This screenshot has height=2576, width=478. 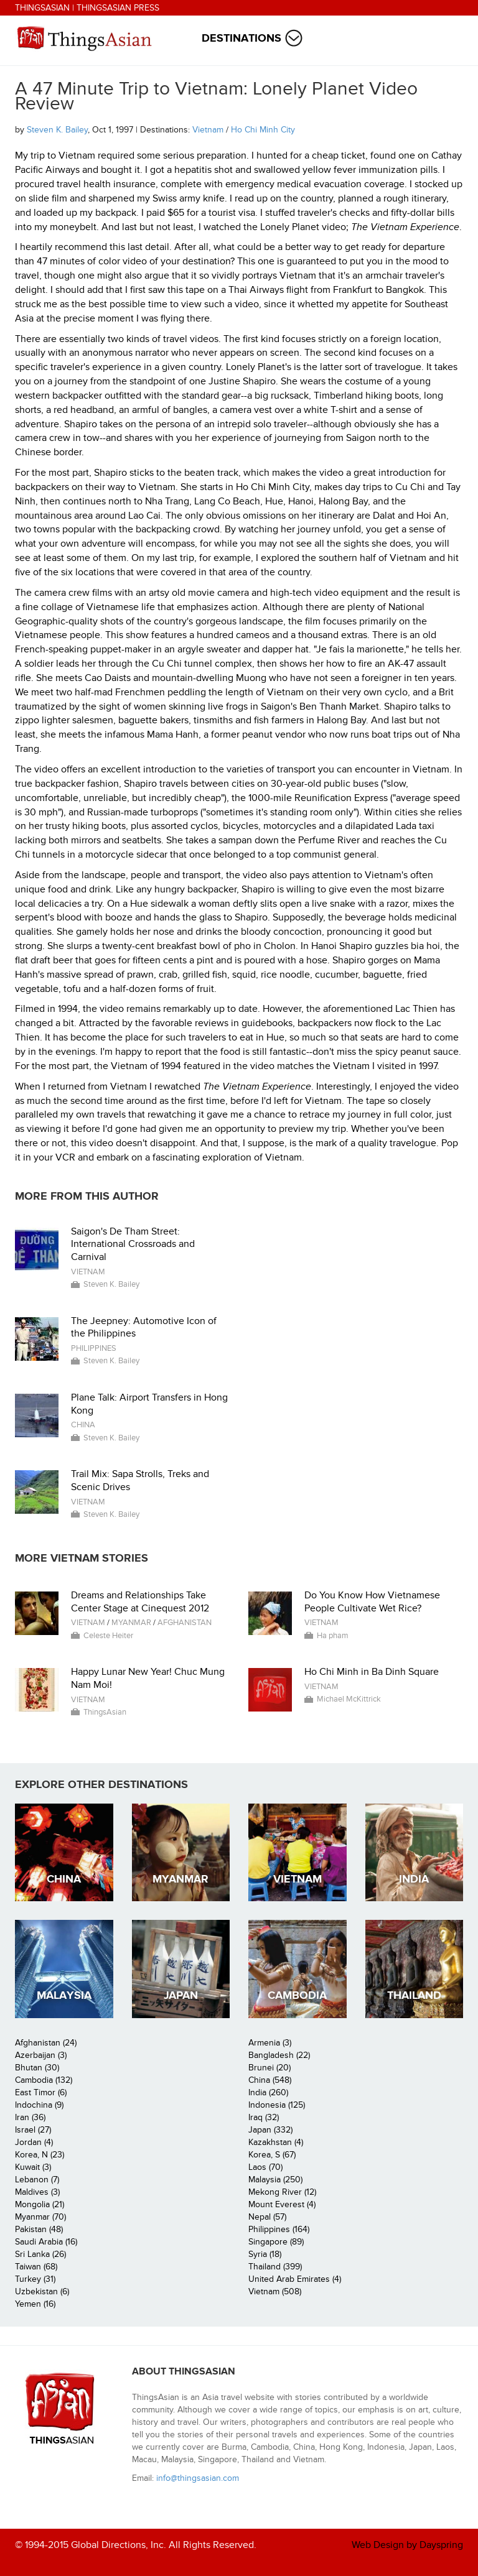 I want to click on Ho Chi Minh City, so click(x=263, y=129).